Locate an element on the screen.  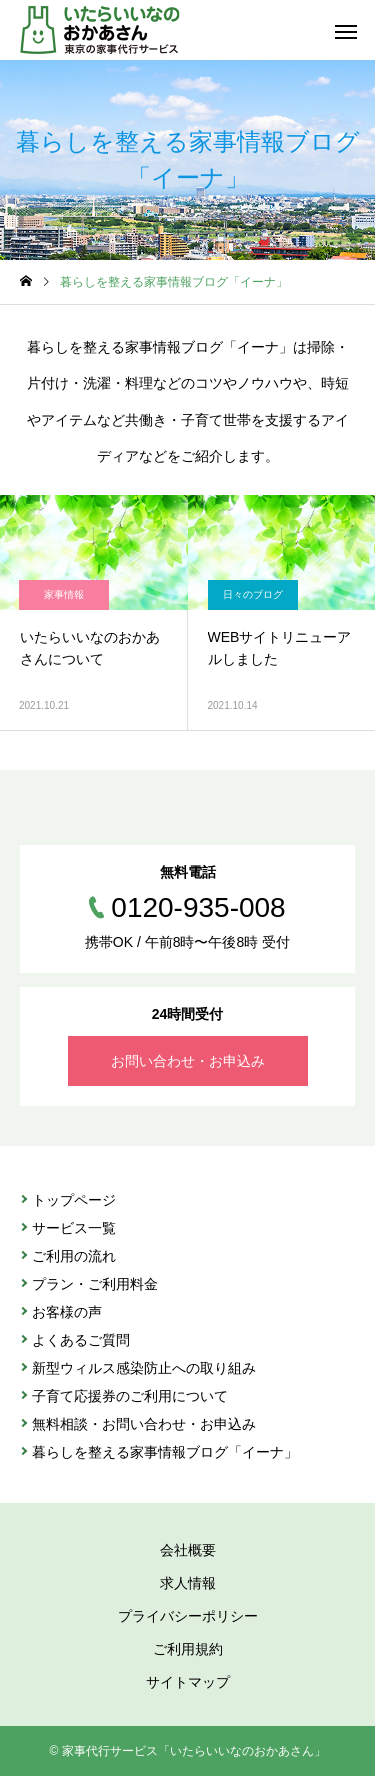
プラン・ご利⽤料金 is located at coordinates (95, 1284).